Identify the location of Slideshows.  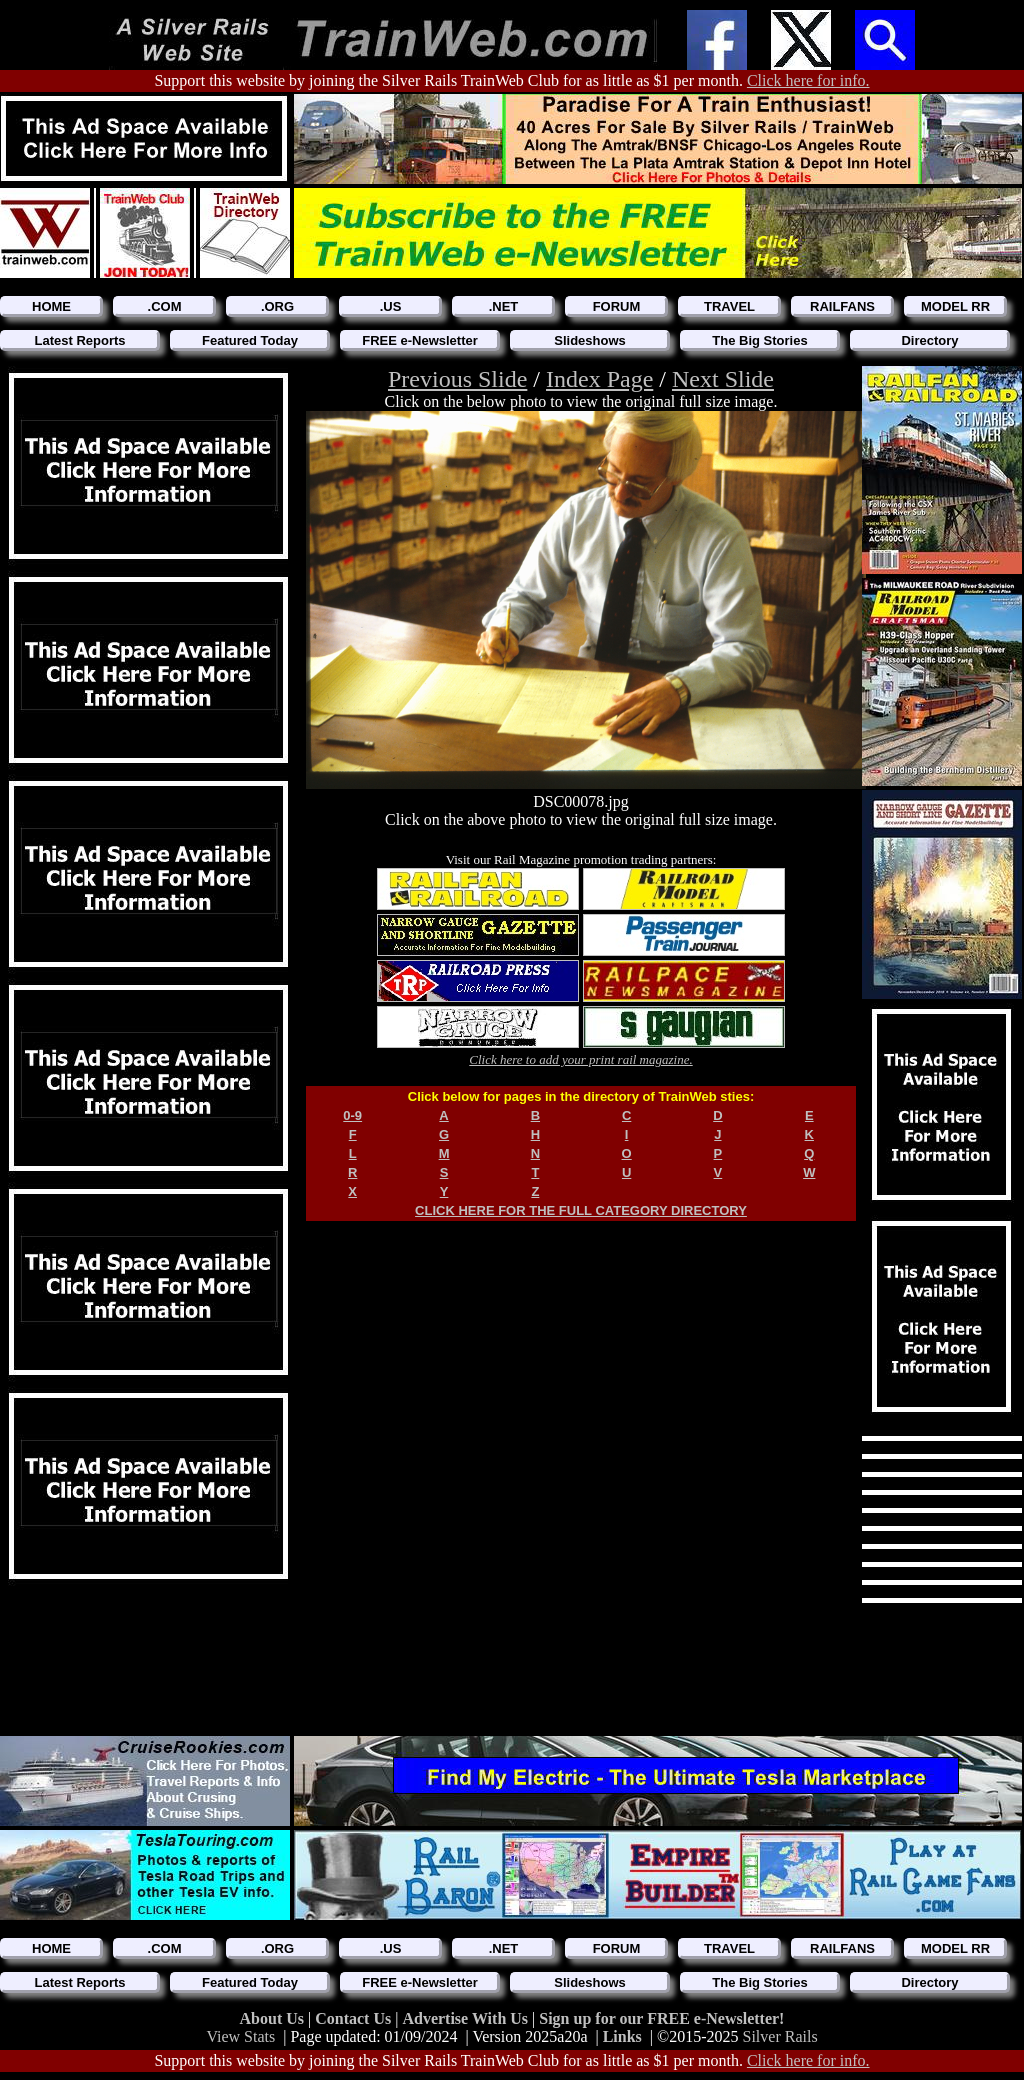
(590, 340).